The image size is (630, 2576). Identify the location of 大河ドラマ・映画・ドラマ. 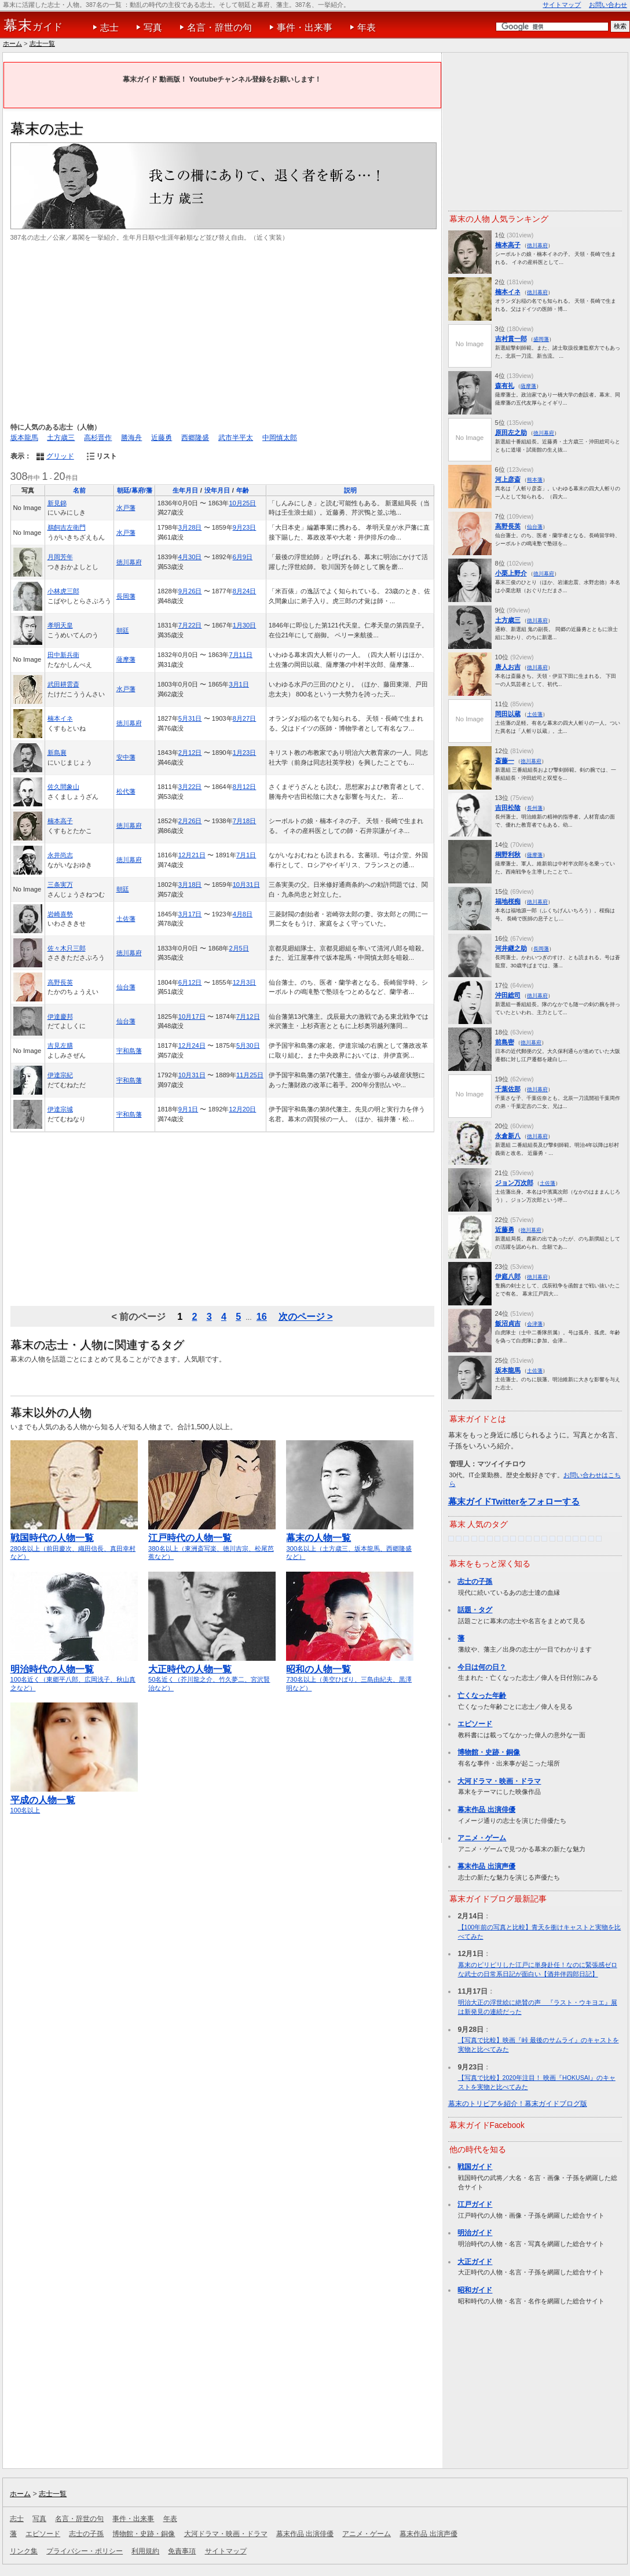
(499, 1781).